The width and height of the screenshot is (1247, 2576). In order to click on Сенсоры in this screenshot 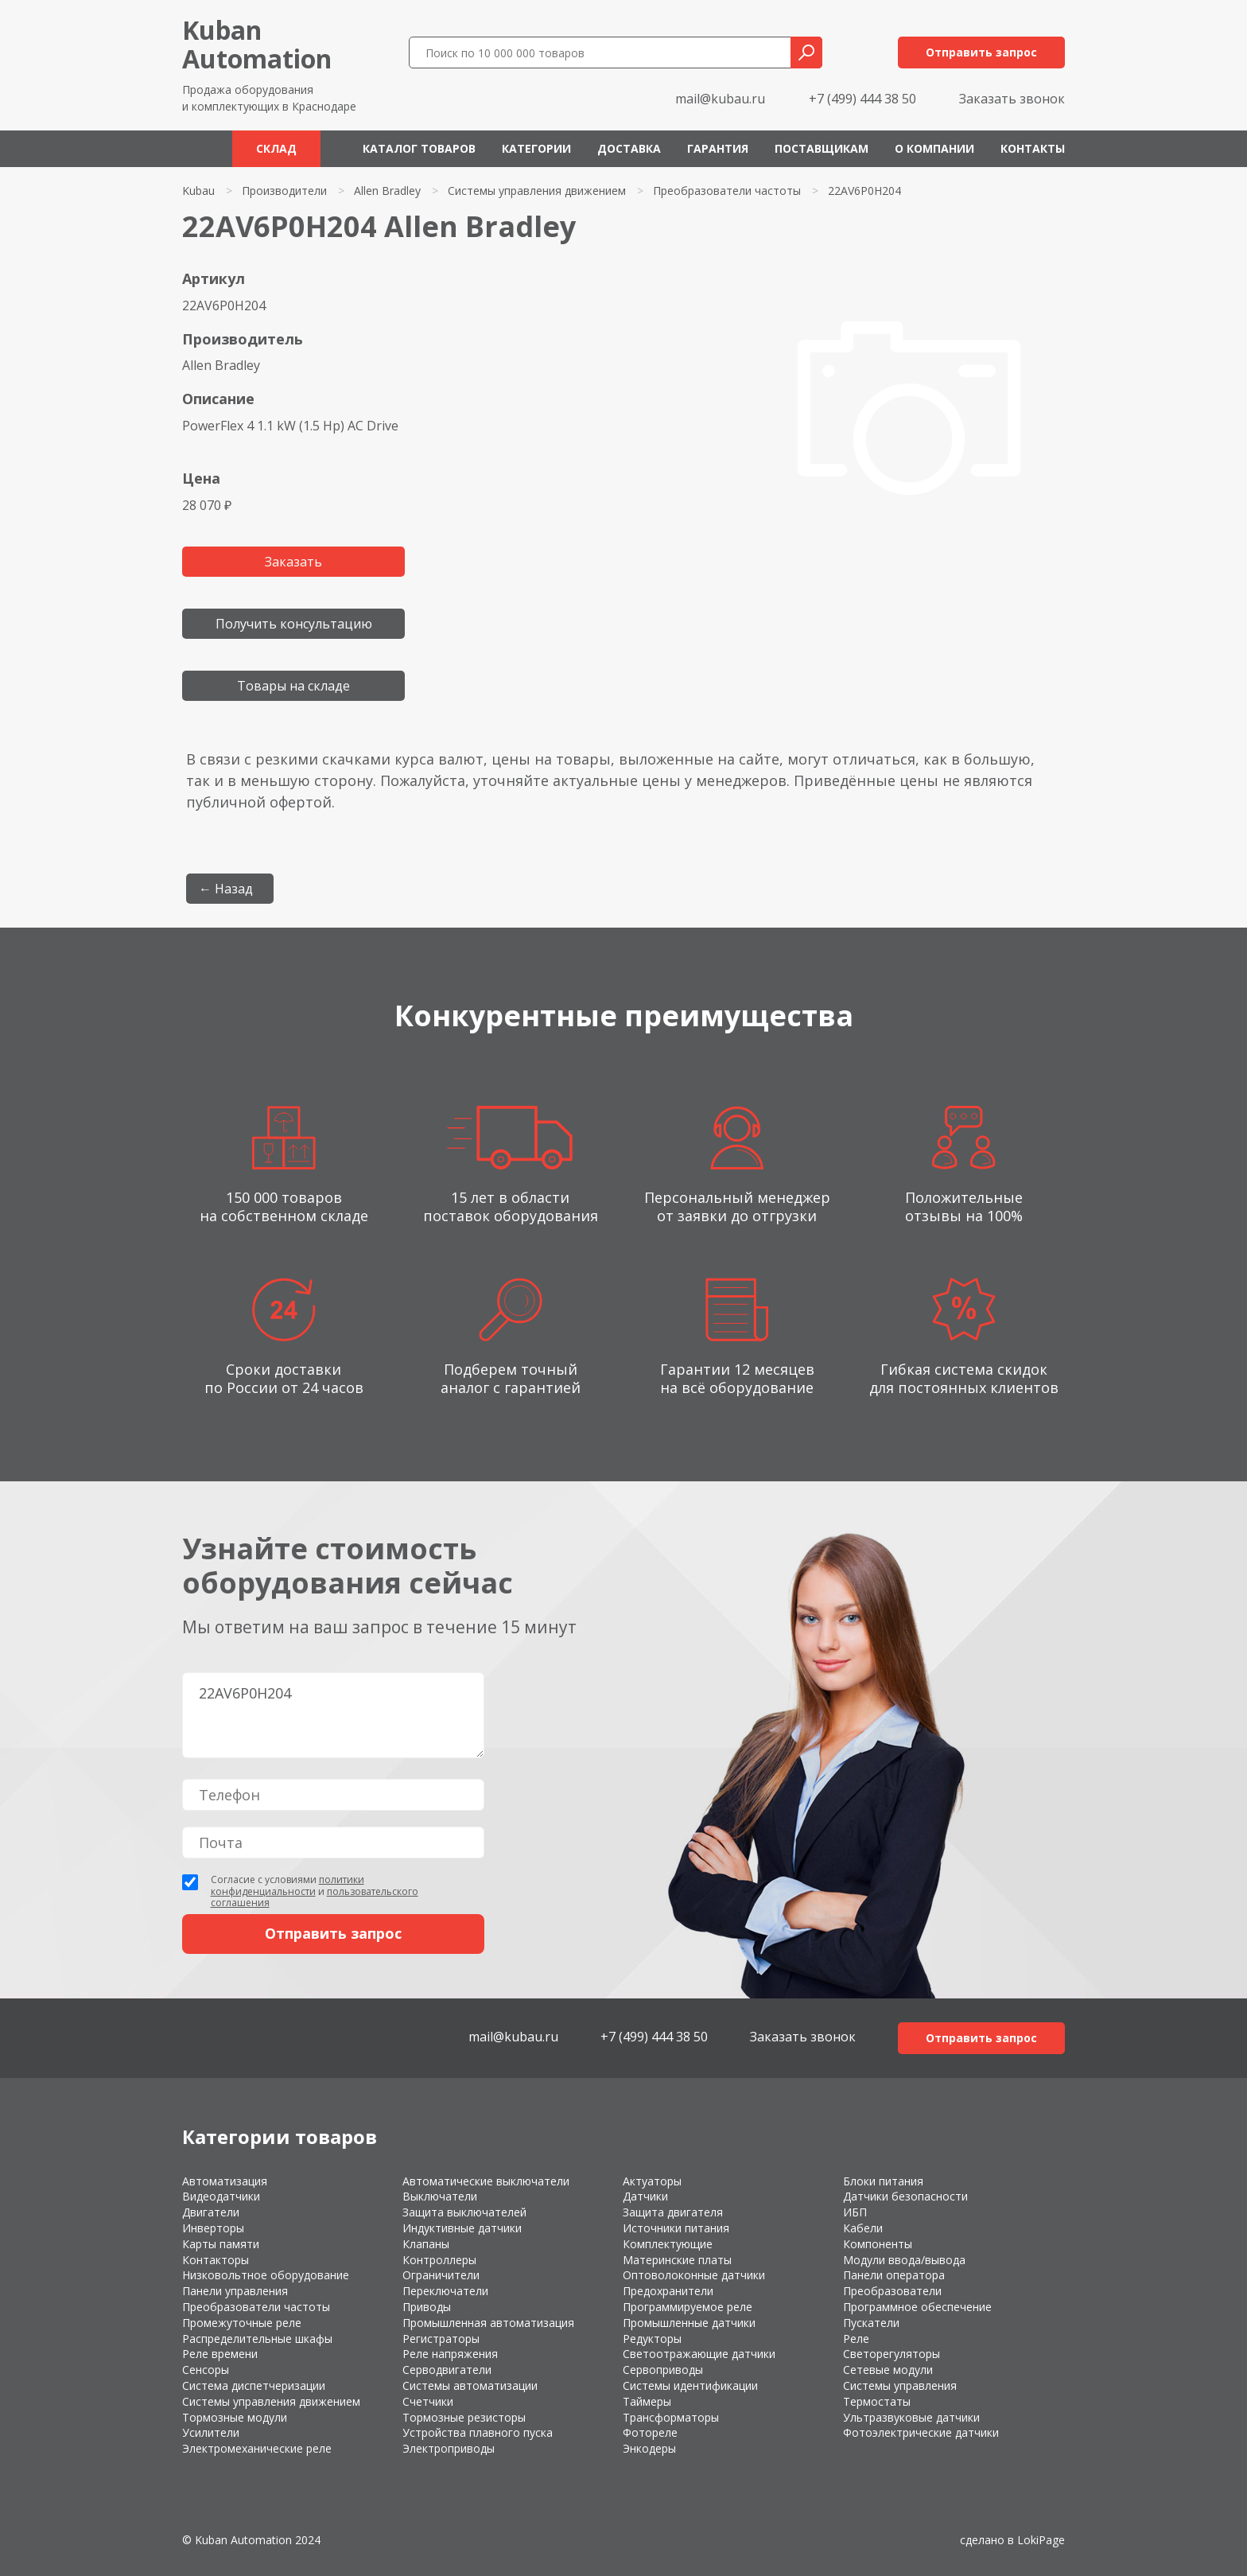, I will do `click(205, 2369)`.